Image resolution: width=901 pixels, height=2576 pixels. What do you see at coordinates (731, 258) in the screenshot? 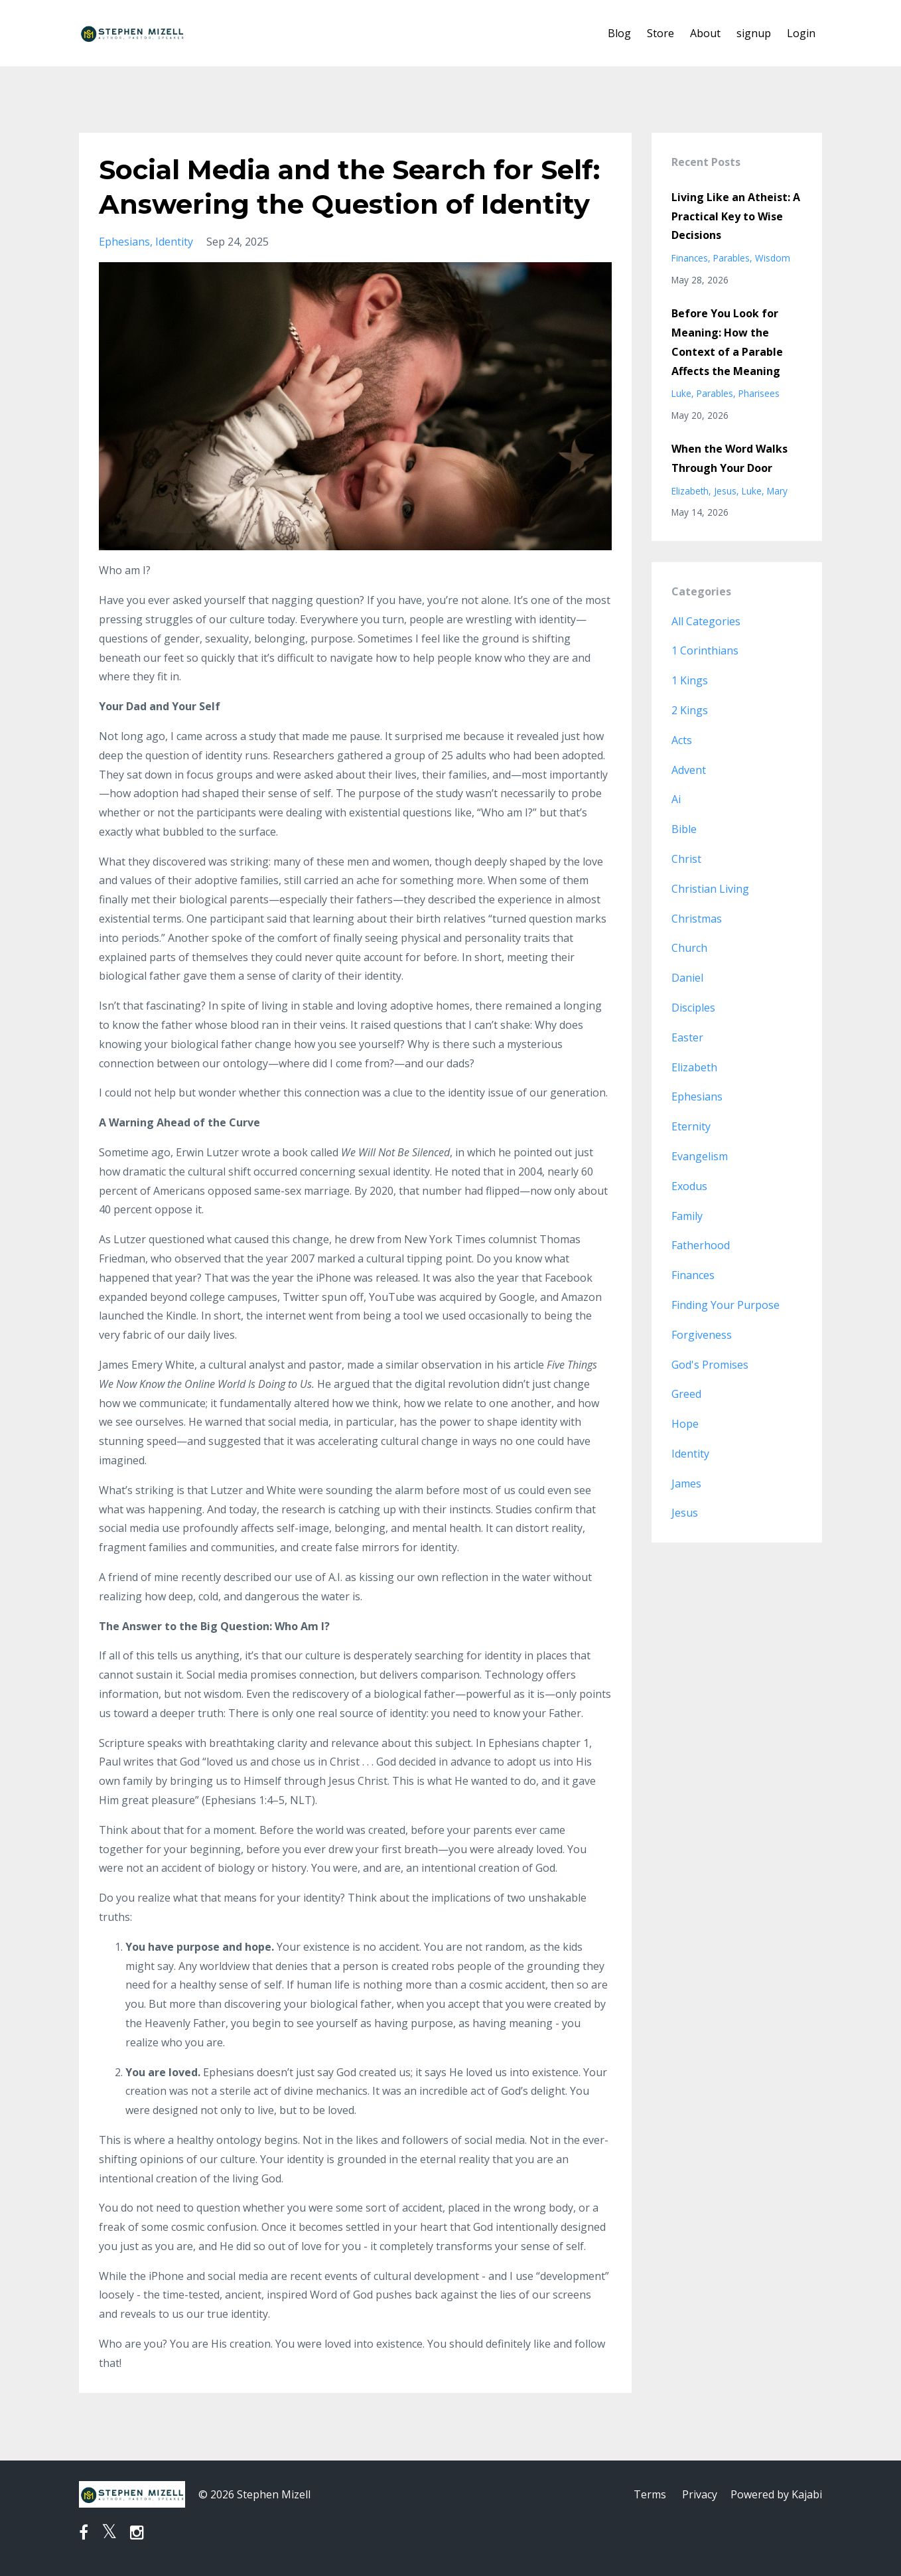
I see `parables` at bounding box center [731, 258].